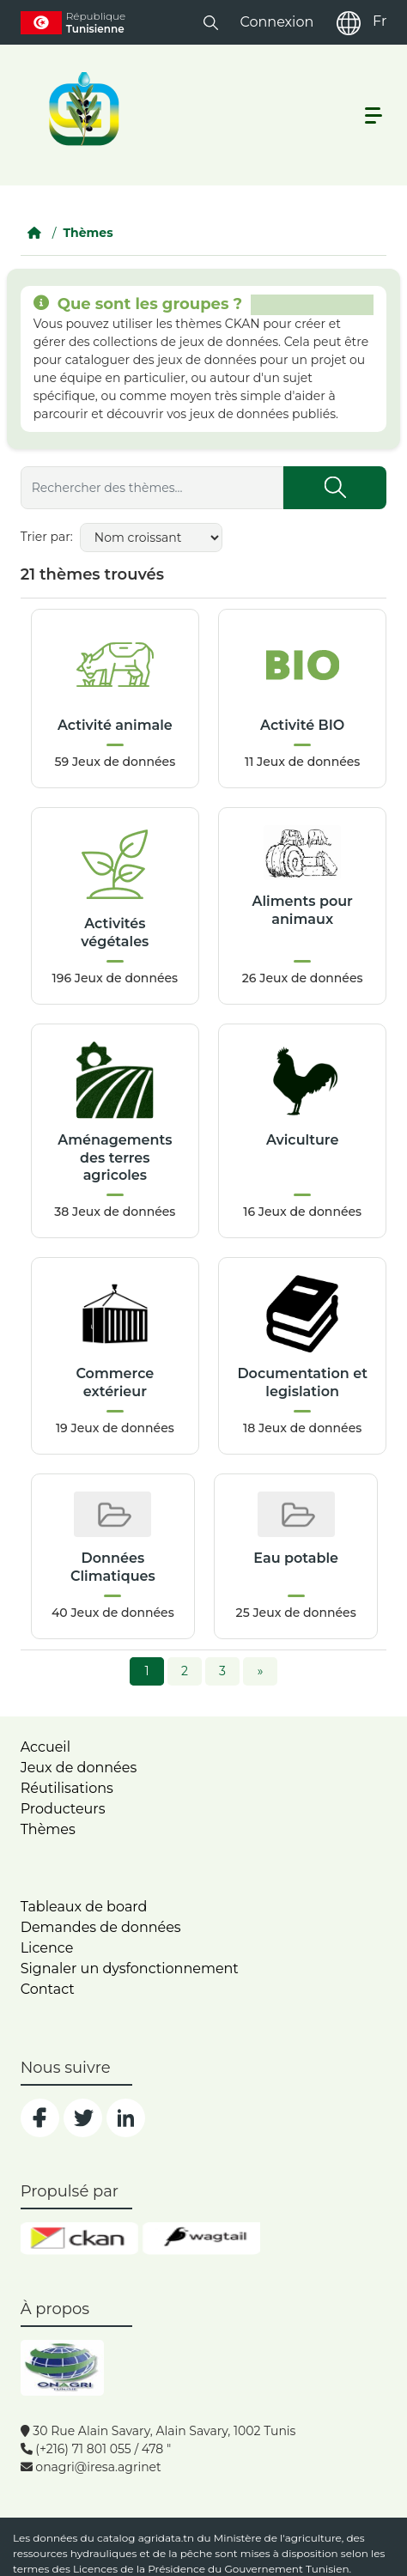  I want to click on [wgt], so click(201, 2238).